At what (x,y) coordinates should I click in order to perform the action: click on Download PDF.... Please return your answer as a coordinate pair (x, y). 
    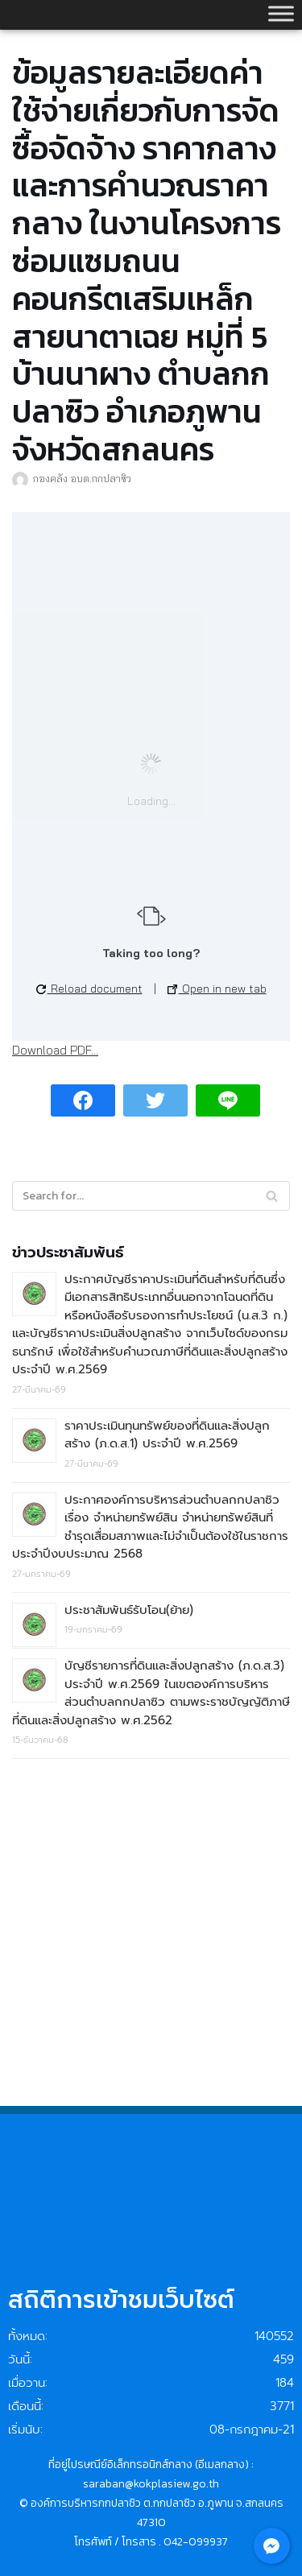
    Looking at the image, I should click on (55, 1050).